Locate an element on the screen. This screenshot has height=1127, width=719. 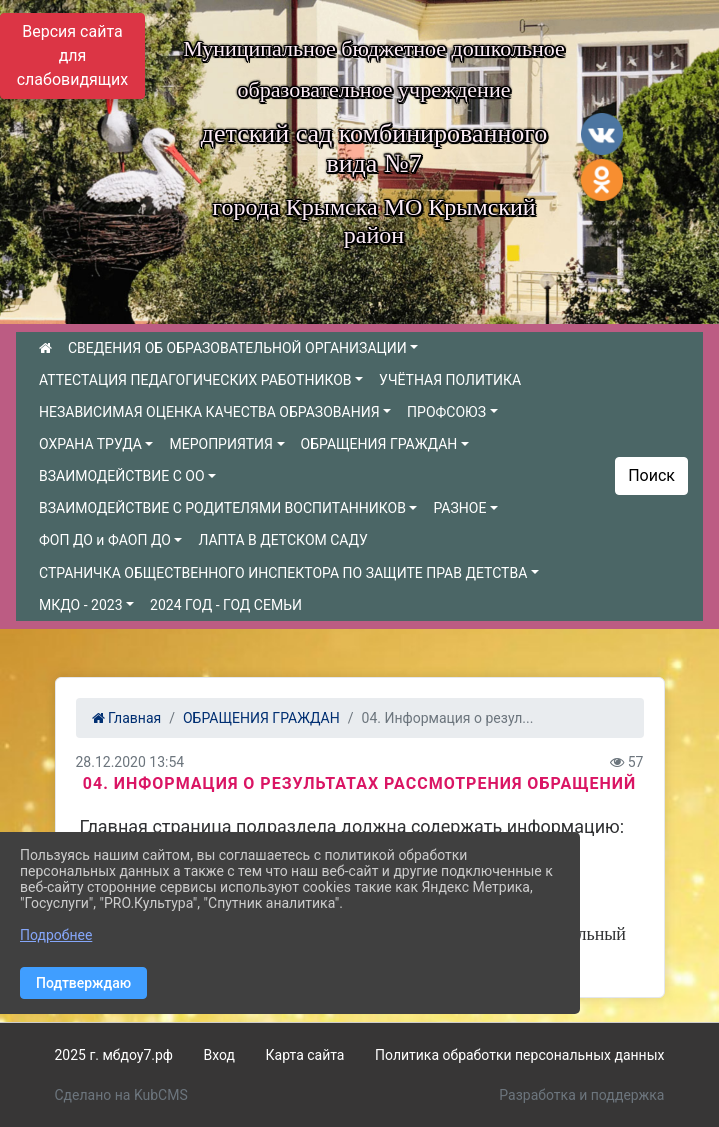
ПРОФСОЮЗ is located at coordinates (446, 412).